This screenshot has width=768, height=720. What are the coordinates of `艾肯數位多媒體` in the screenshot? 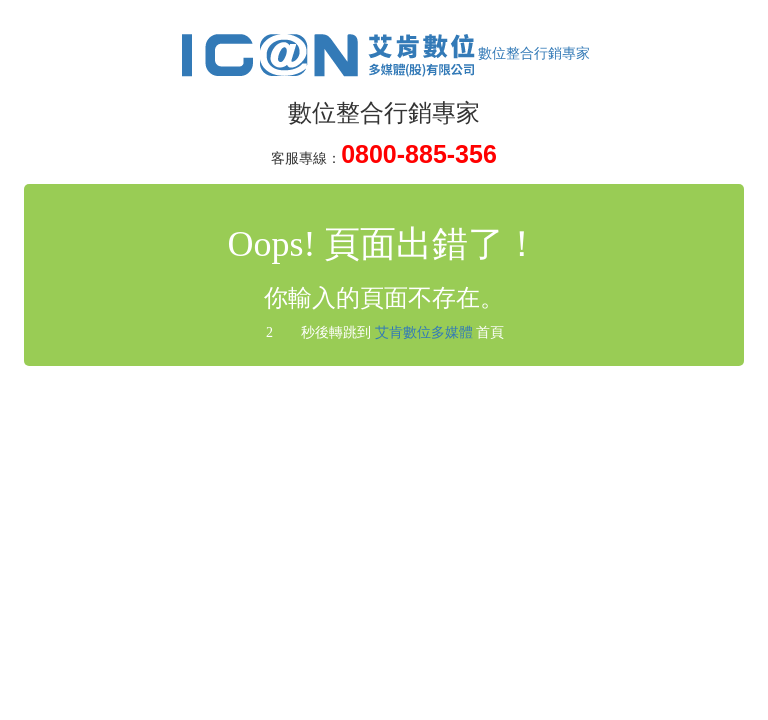 It's located at (424, 332).